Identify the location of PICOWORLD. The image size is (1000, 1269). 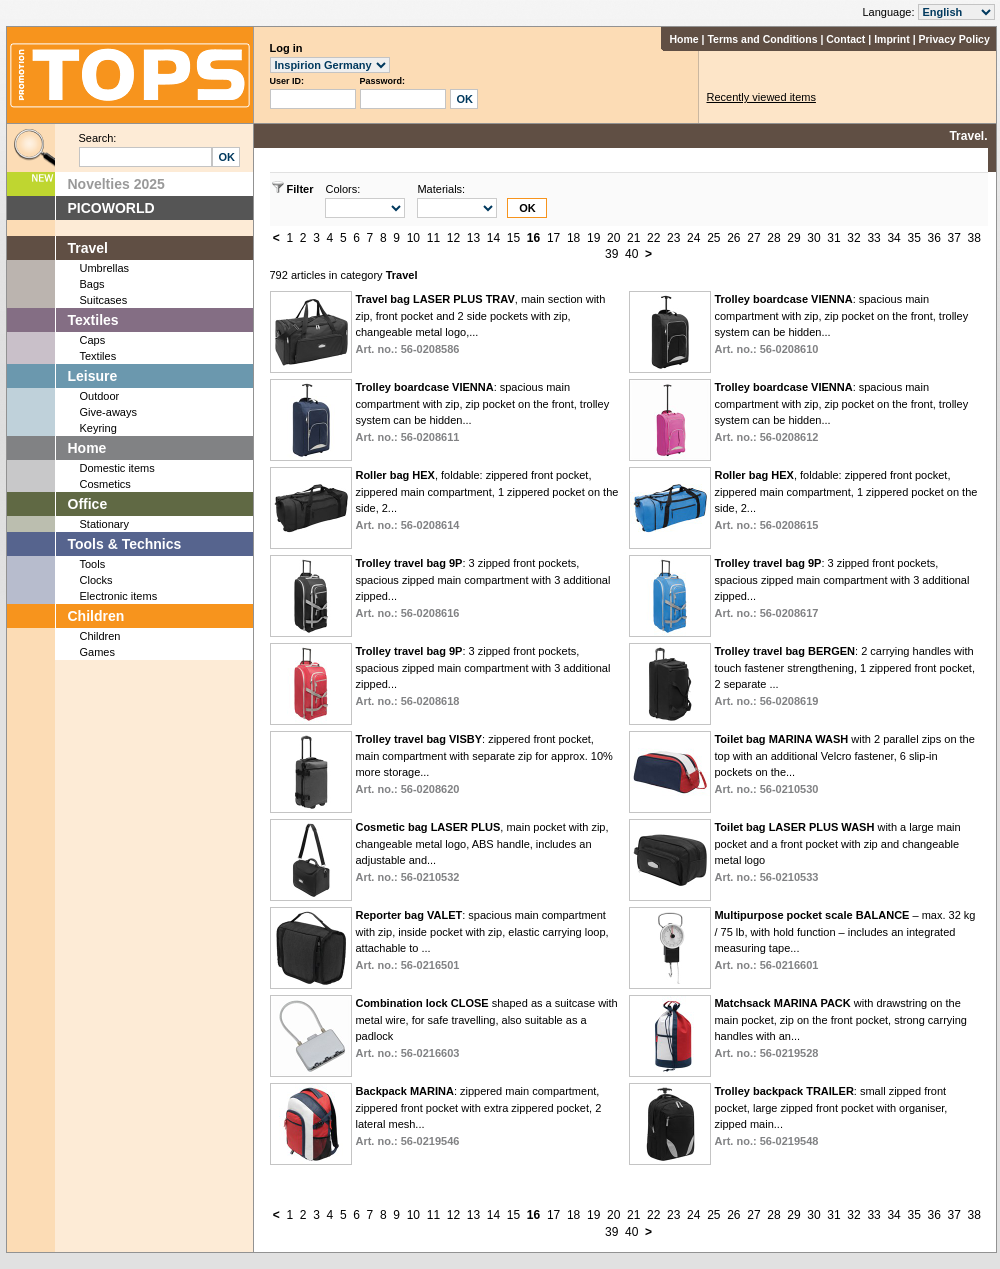
(111, 208).